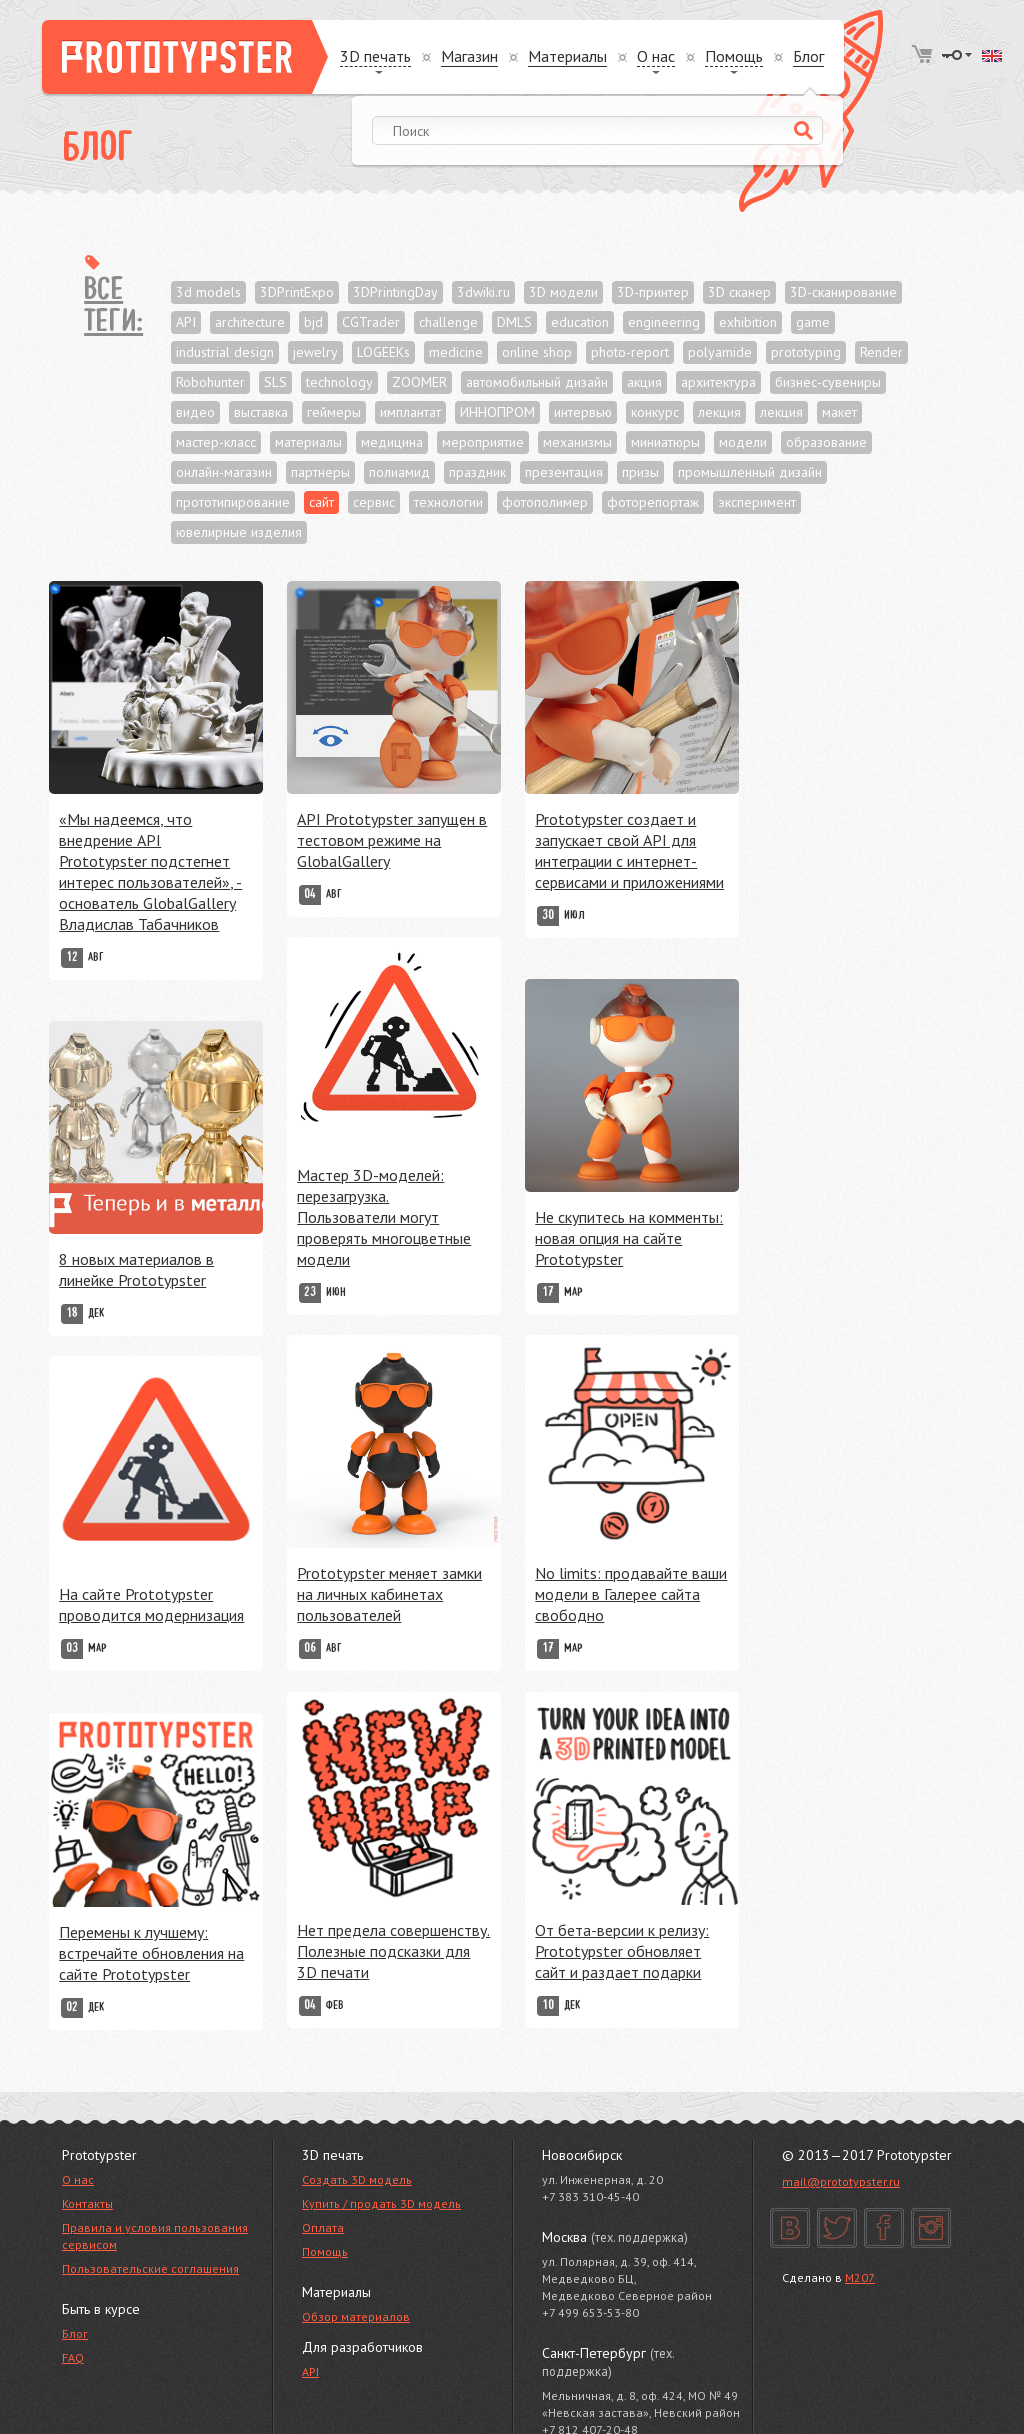 This screenshot has height=2434, width=1024. Describe the element at coordinates (323, 2227) in the screenshot. I see `Оплата` at that location.